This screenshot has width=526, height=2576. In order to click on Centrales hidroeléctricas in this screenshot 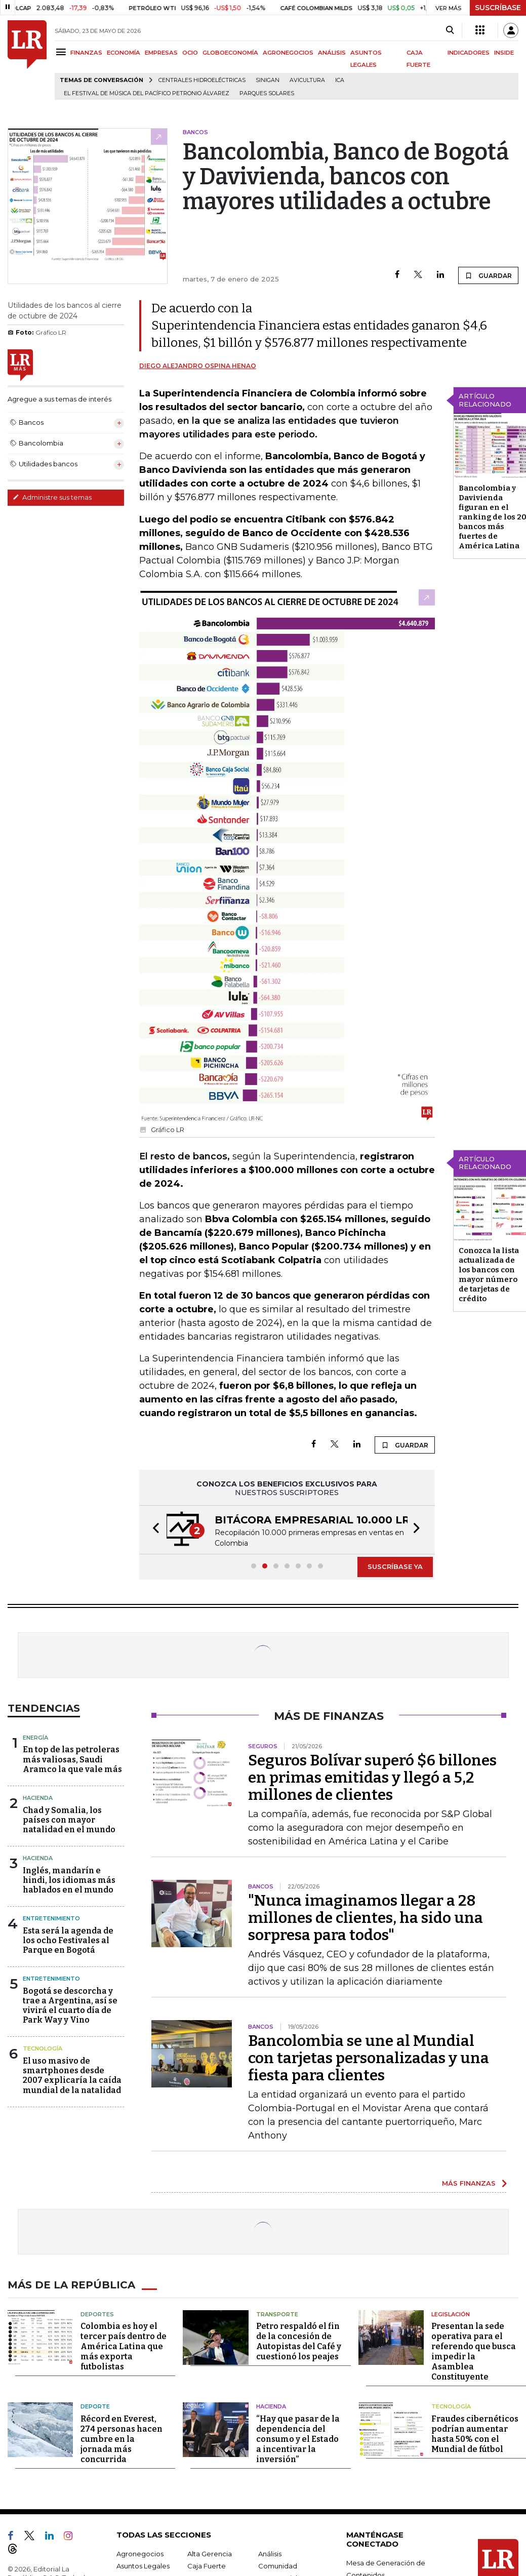, I will do `click(202, 80)`.